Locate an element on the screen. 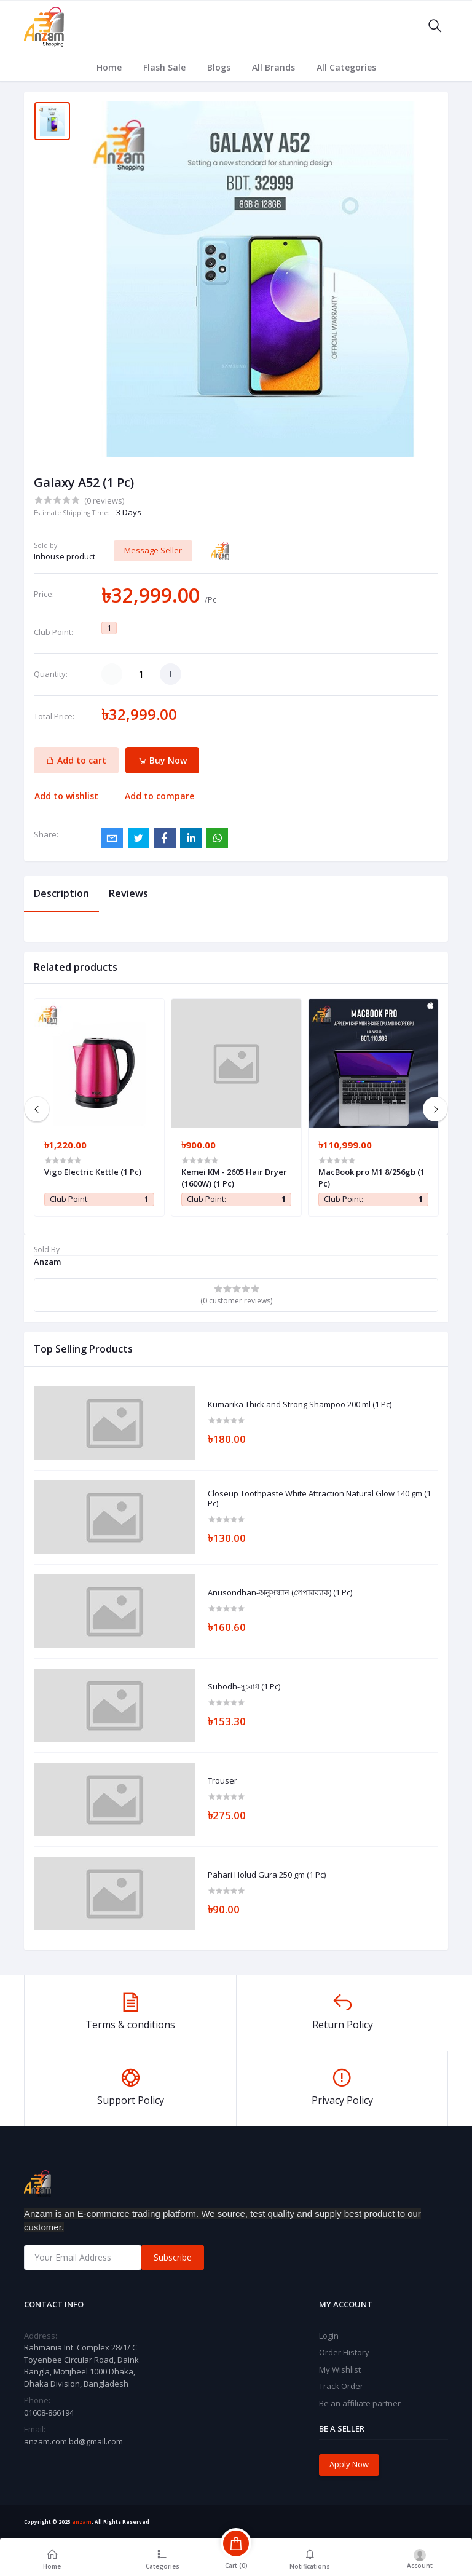 This screenshot has width=472, height=2576. anzam.com.bd@gmail.com is located at coordinates (73, 2441).